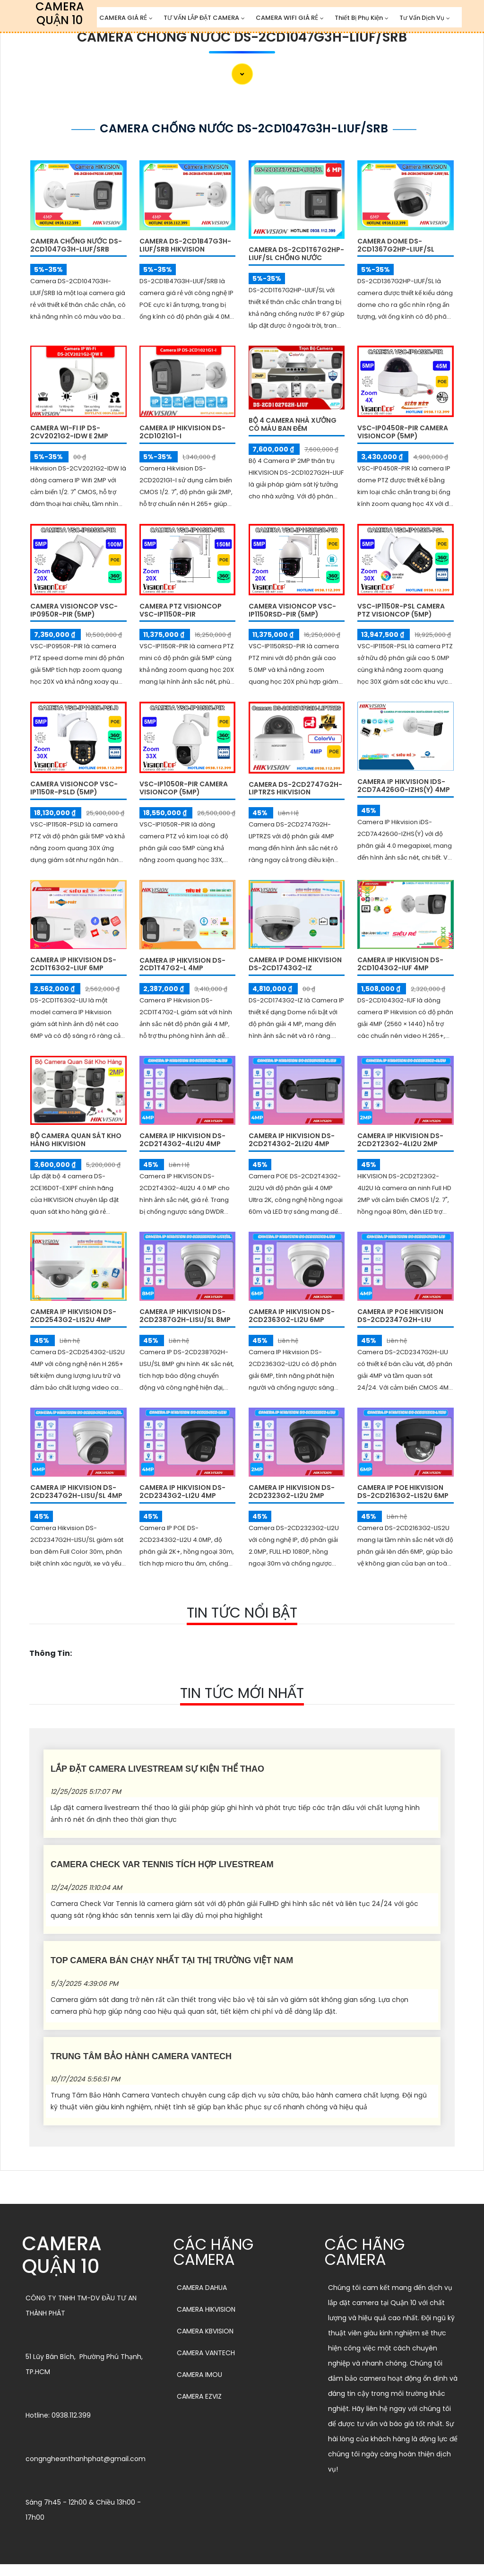 This screenshot has width=484, height=2576. I want to click on Camera IP Hikvision DS-2CD1021G1-I, so click(182, 432).